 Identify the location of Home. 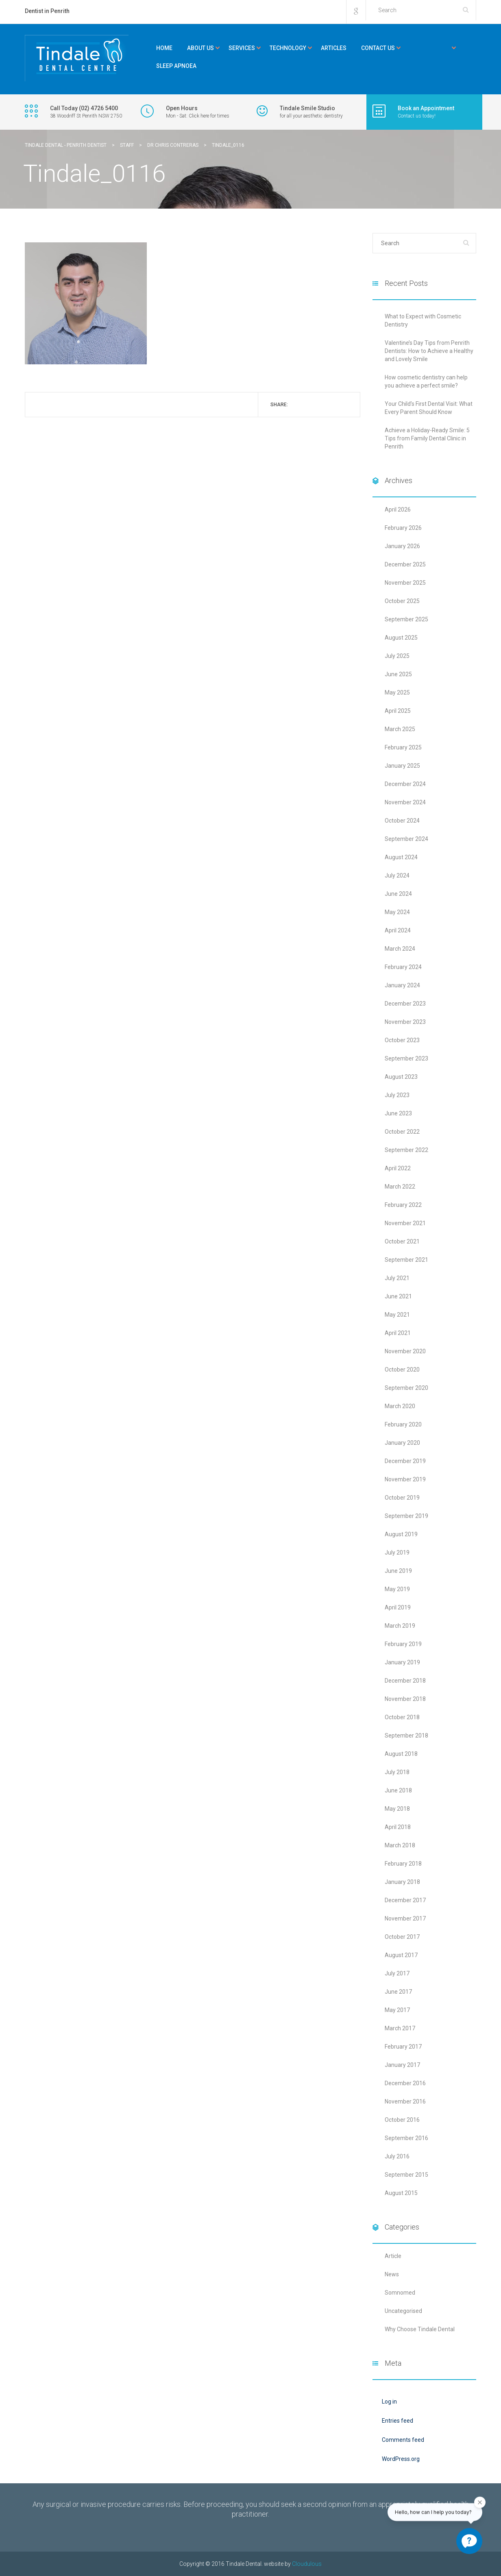
(164, 48).